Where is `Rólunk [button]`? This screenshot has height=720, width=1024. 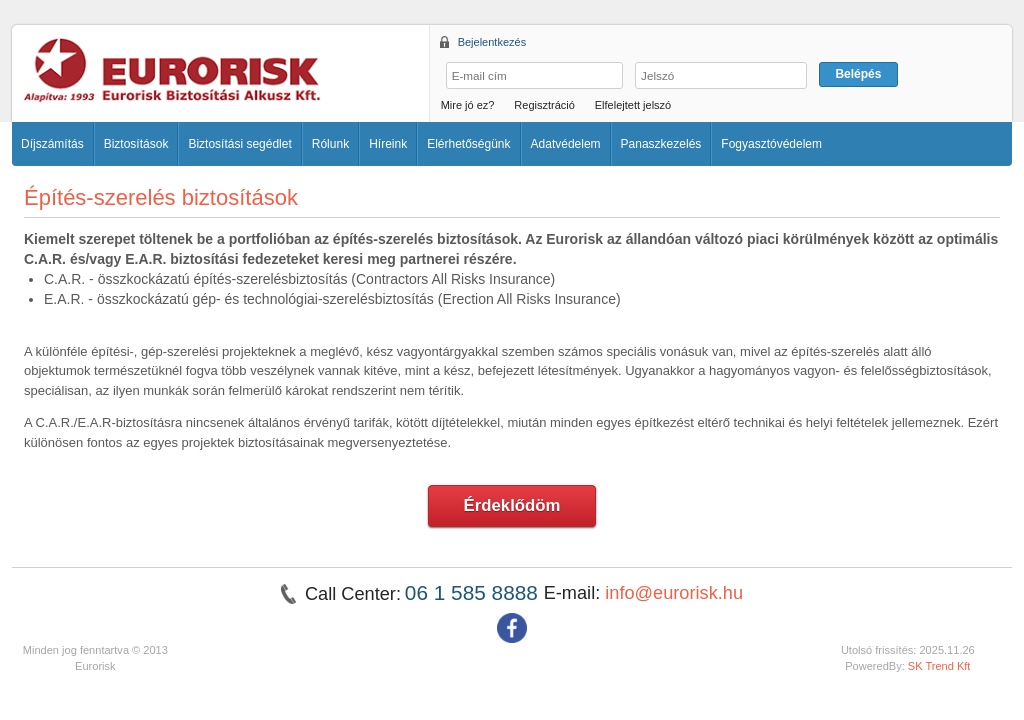
Rólunk [button] is located at coordinates (330, 144).